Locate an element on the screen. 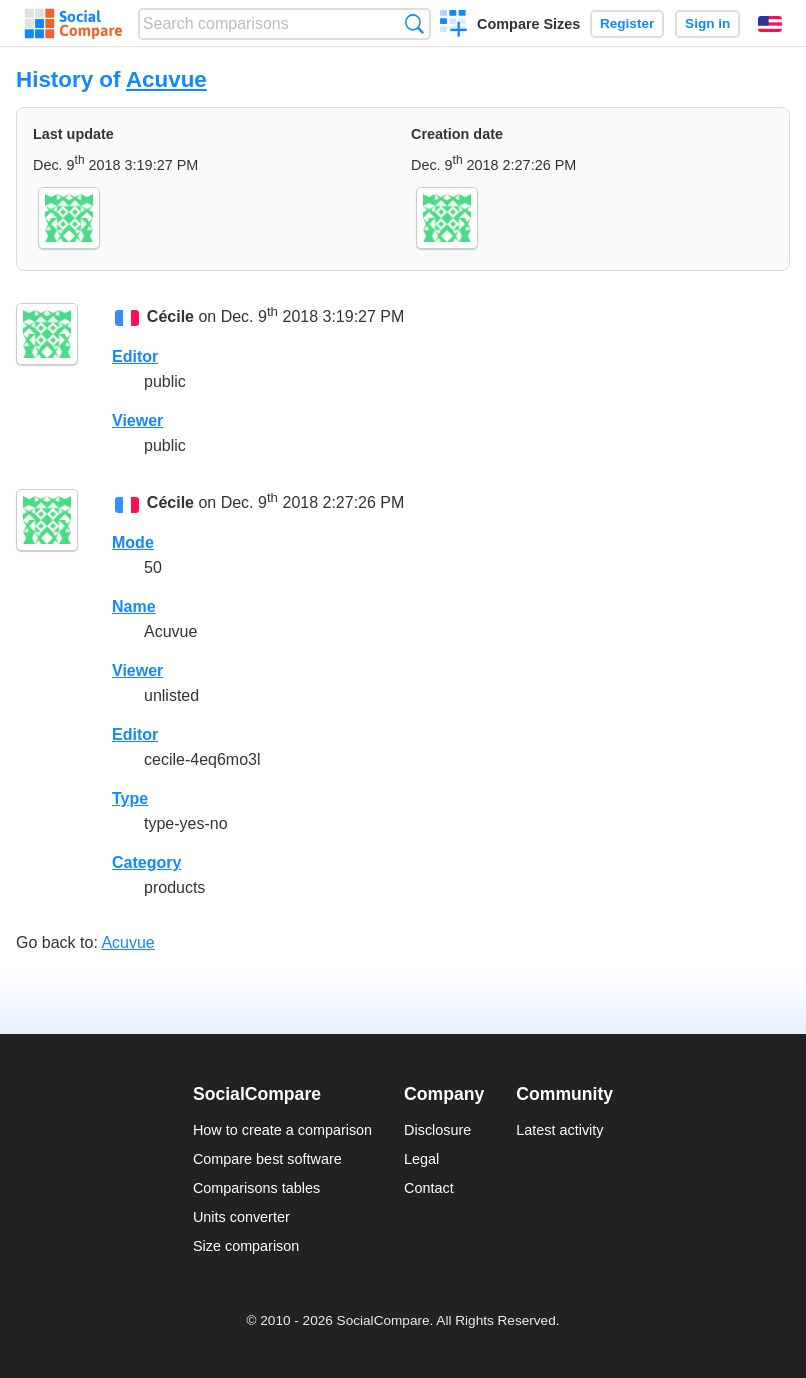 Image resolution: width=806 pixels, height=1378 pixels. Sign in is located at coordinates (707, 23).